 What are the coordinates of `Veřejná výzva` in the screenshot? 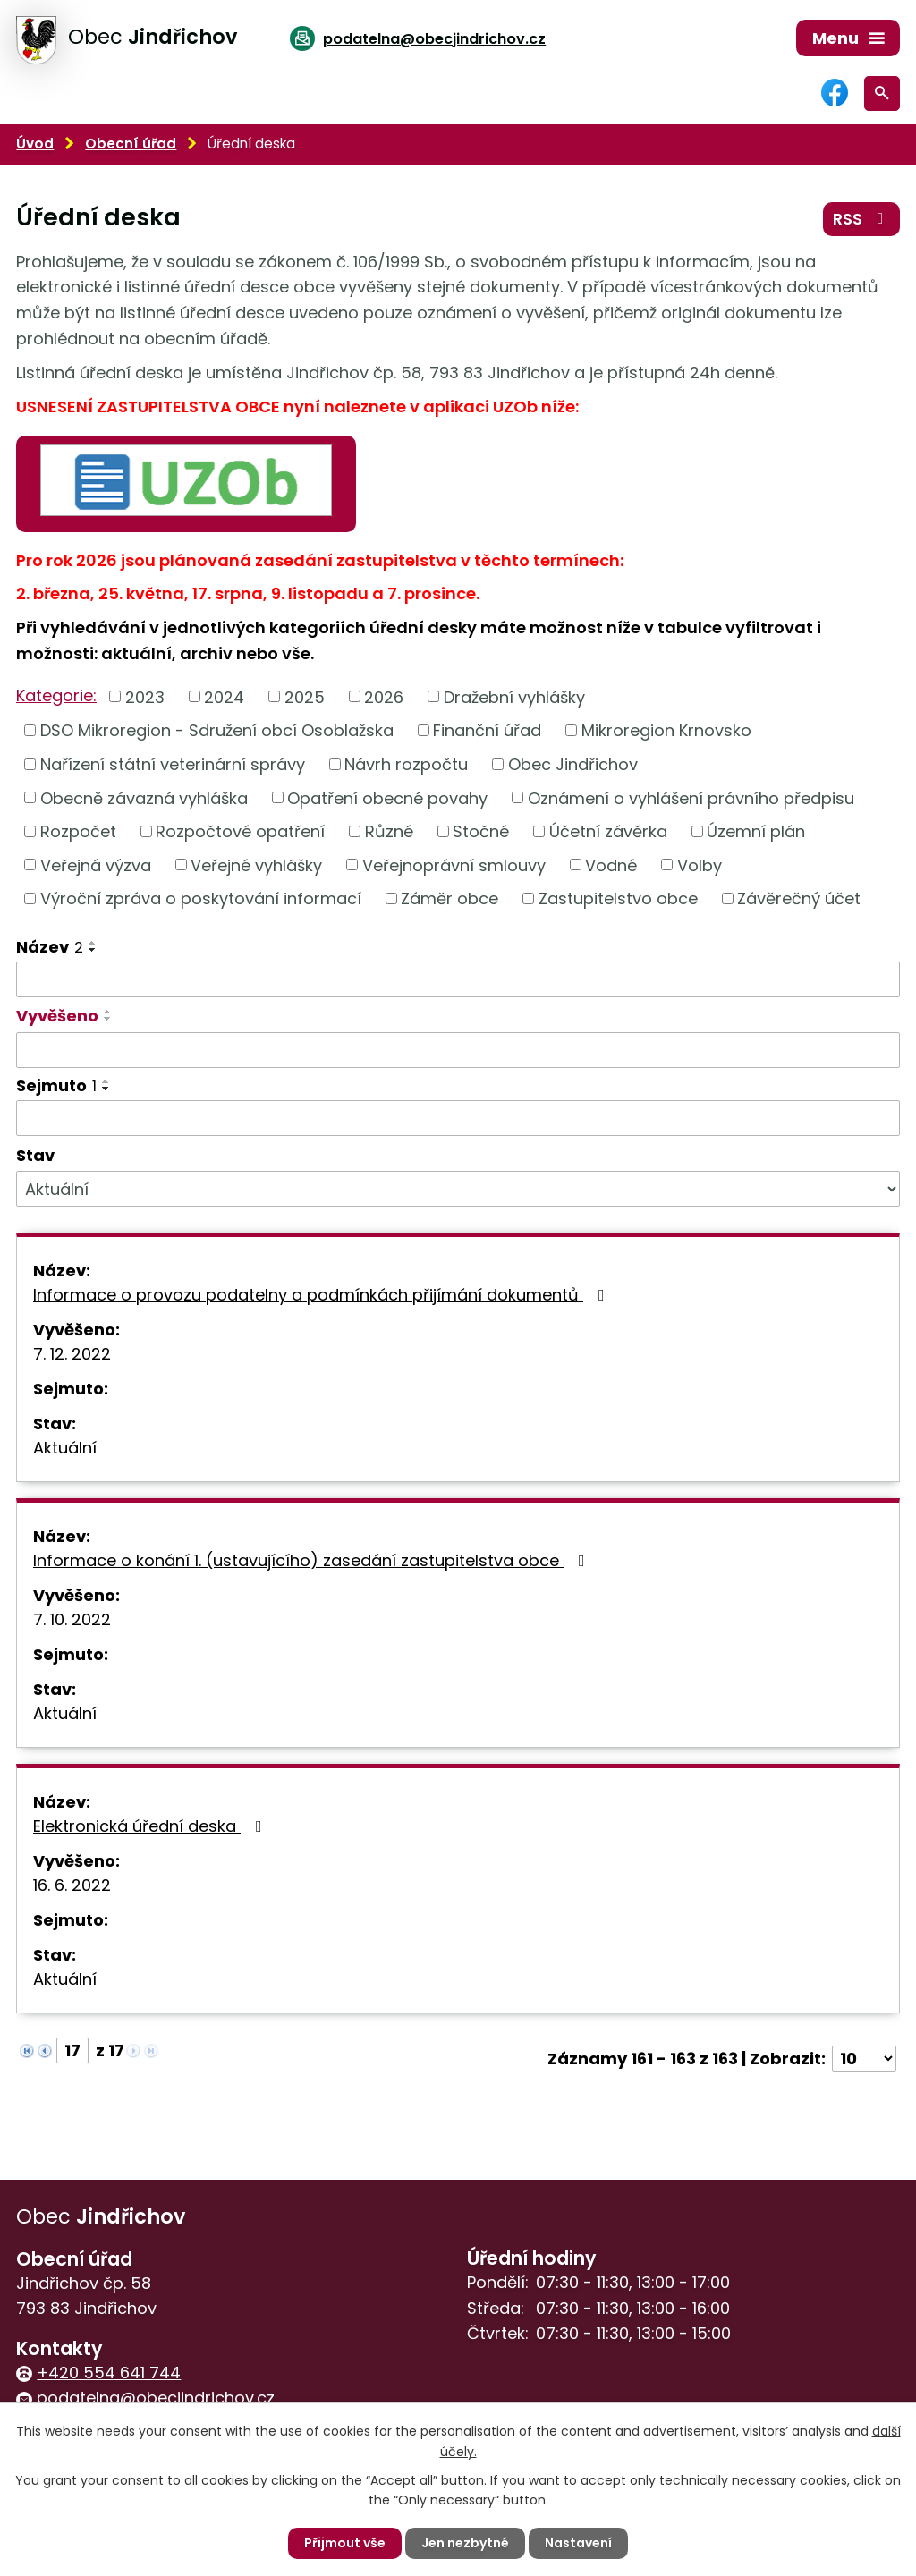 It's located at (95, 864).